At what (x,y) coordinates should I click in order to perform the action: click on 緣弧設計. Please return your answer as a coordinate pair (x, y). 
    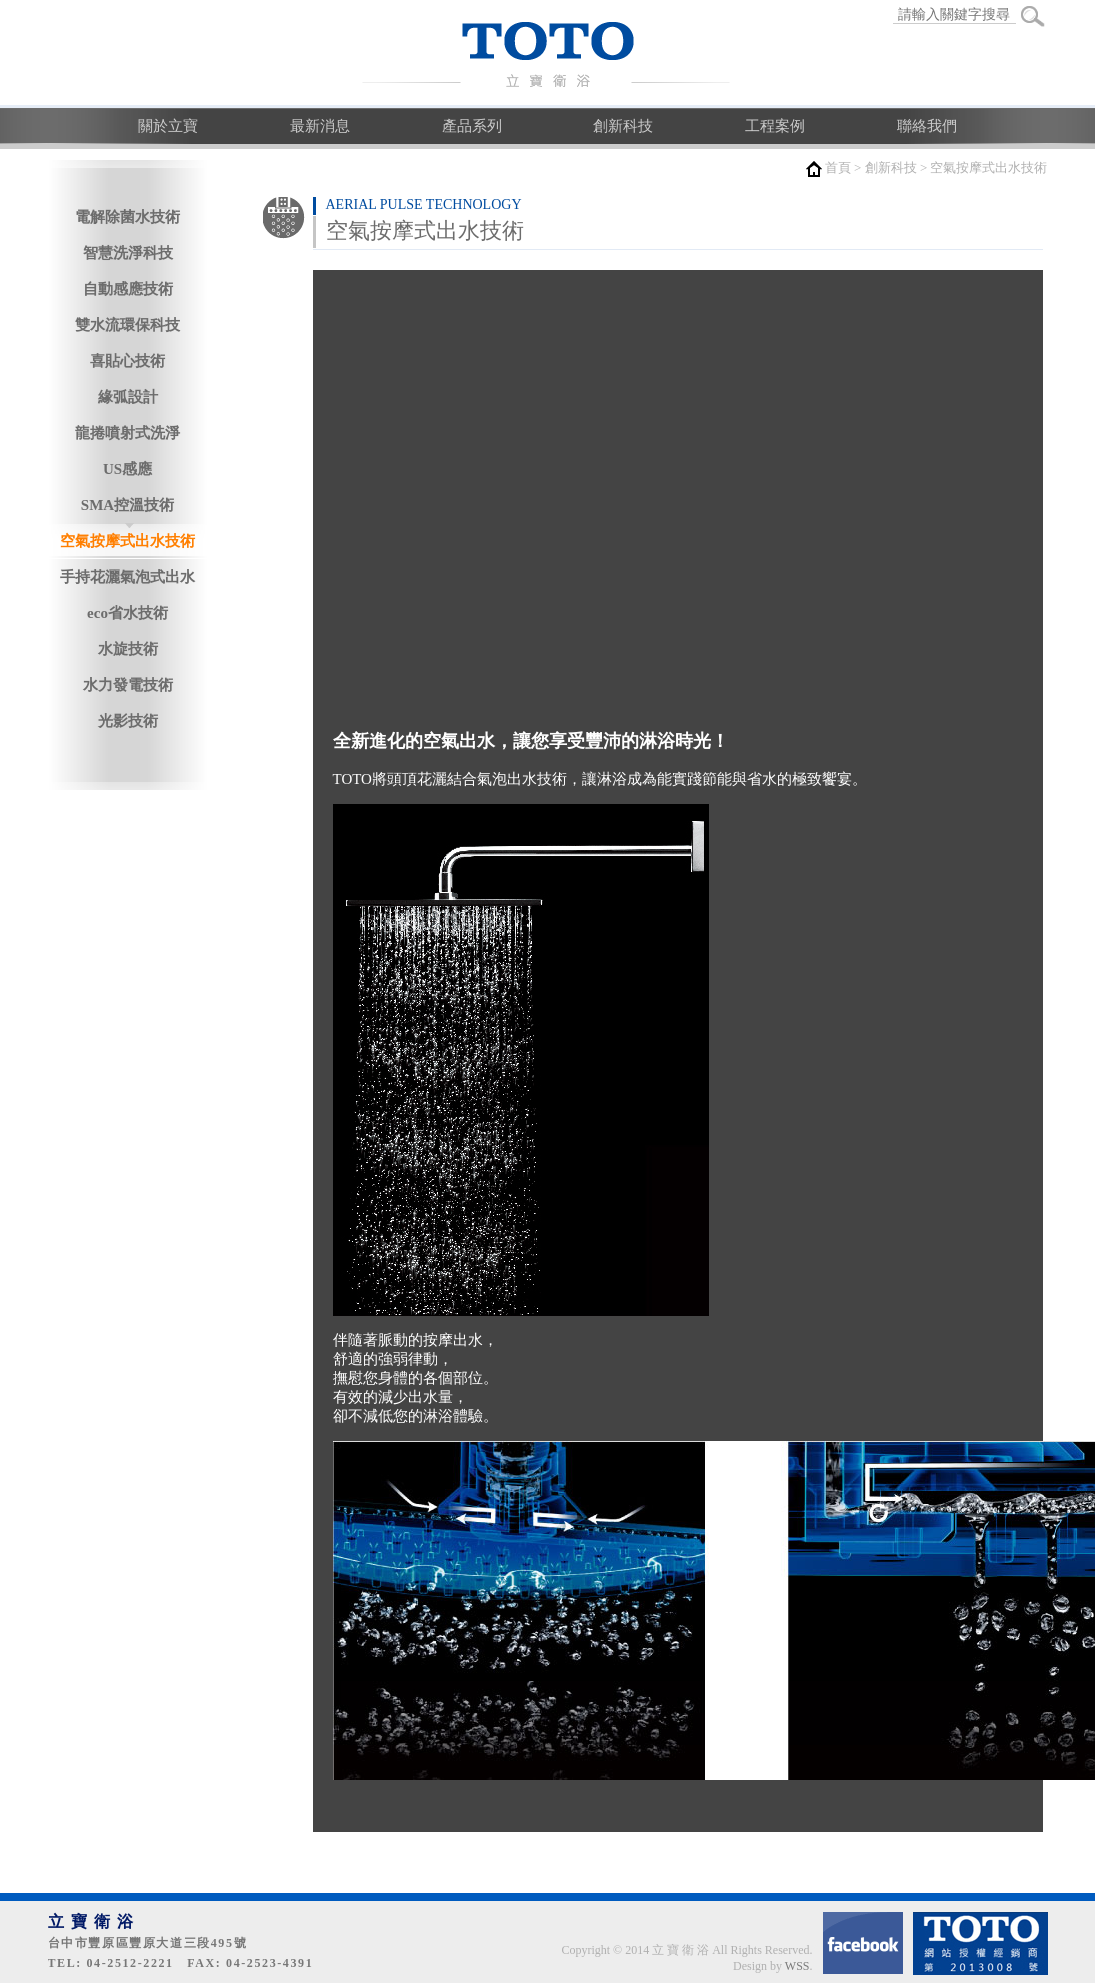
    Looking at the image, I should click on (128, 397).